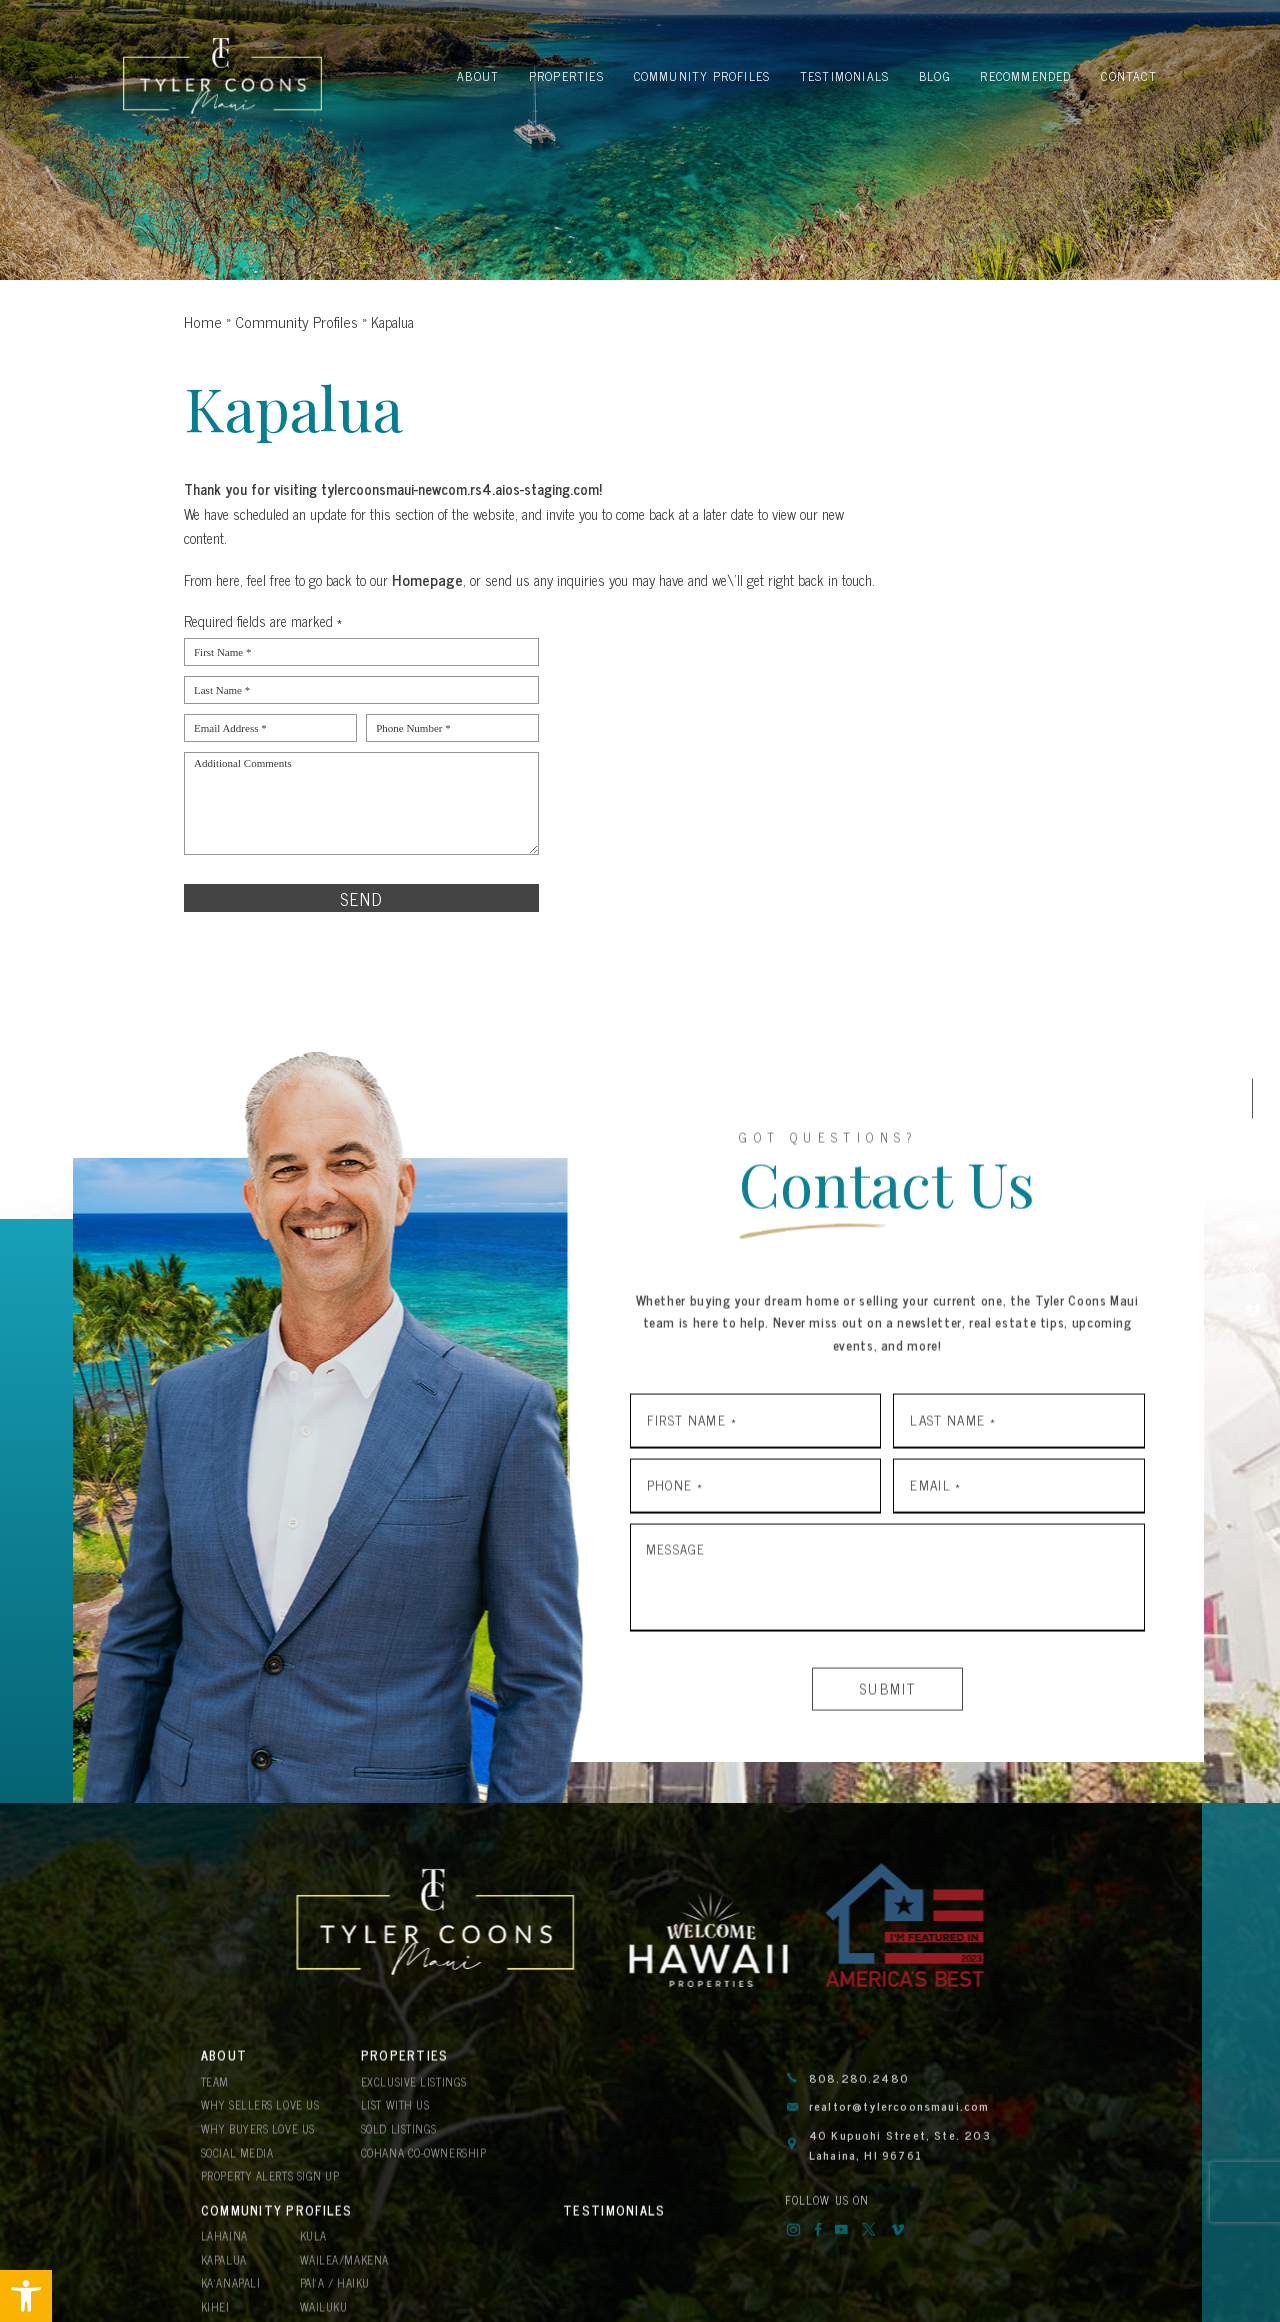 Image resolution: width=1280 pixels, height=2322 pixels. I want to click on Testimonials, so click(248, 2222).